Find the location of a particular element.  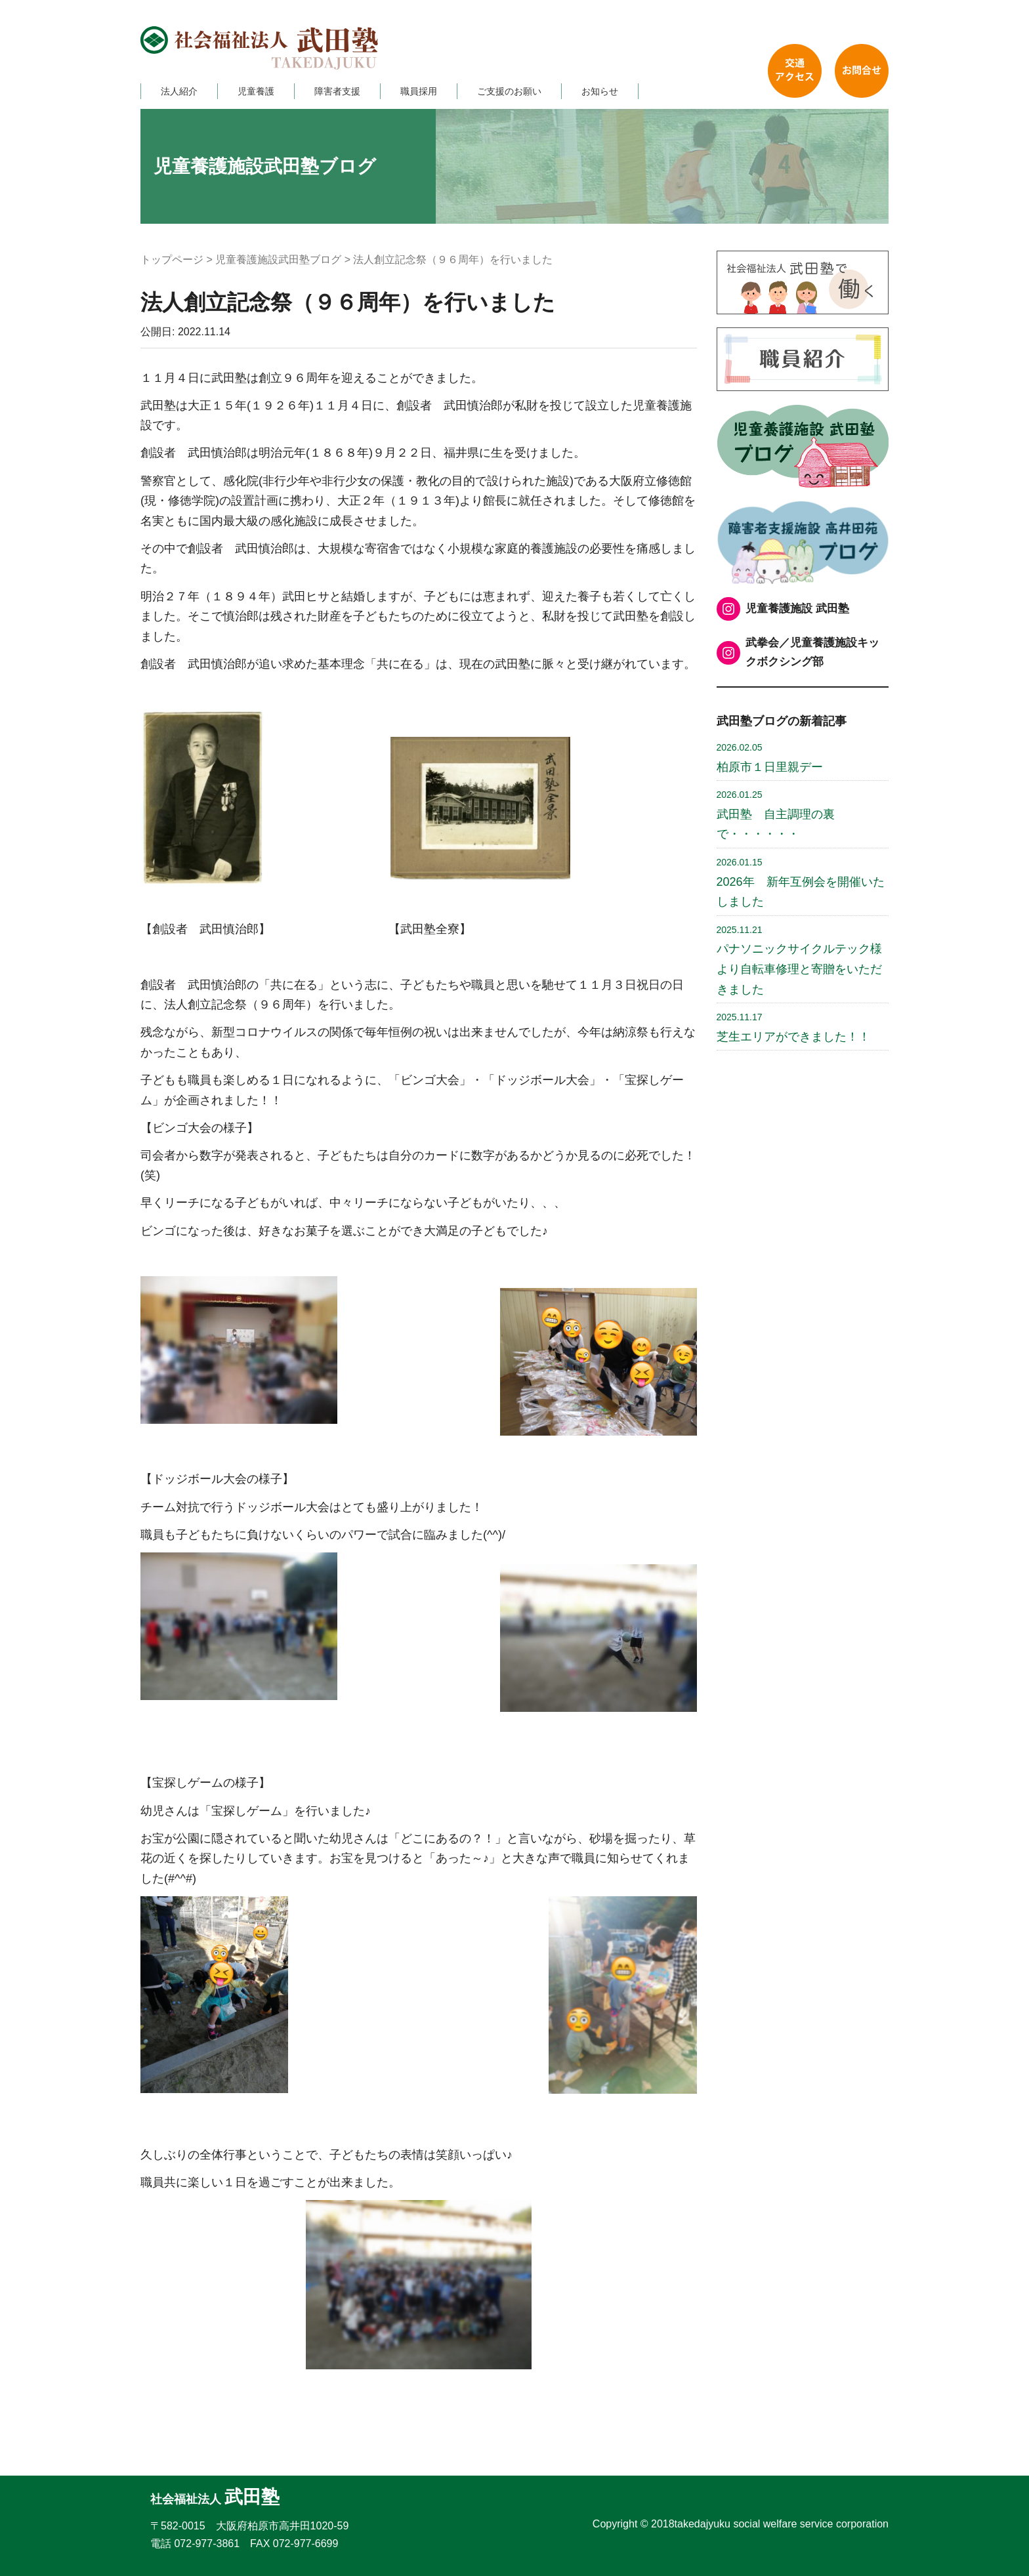

障害者支援 is located at coordinates (337, 91).